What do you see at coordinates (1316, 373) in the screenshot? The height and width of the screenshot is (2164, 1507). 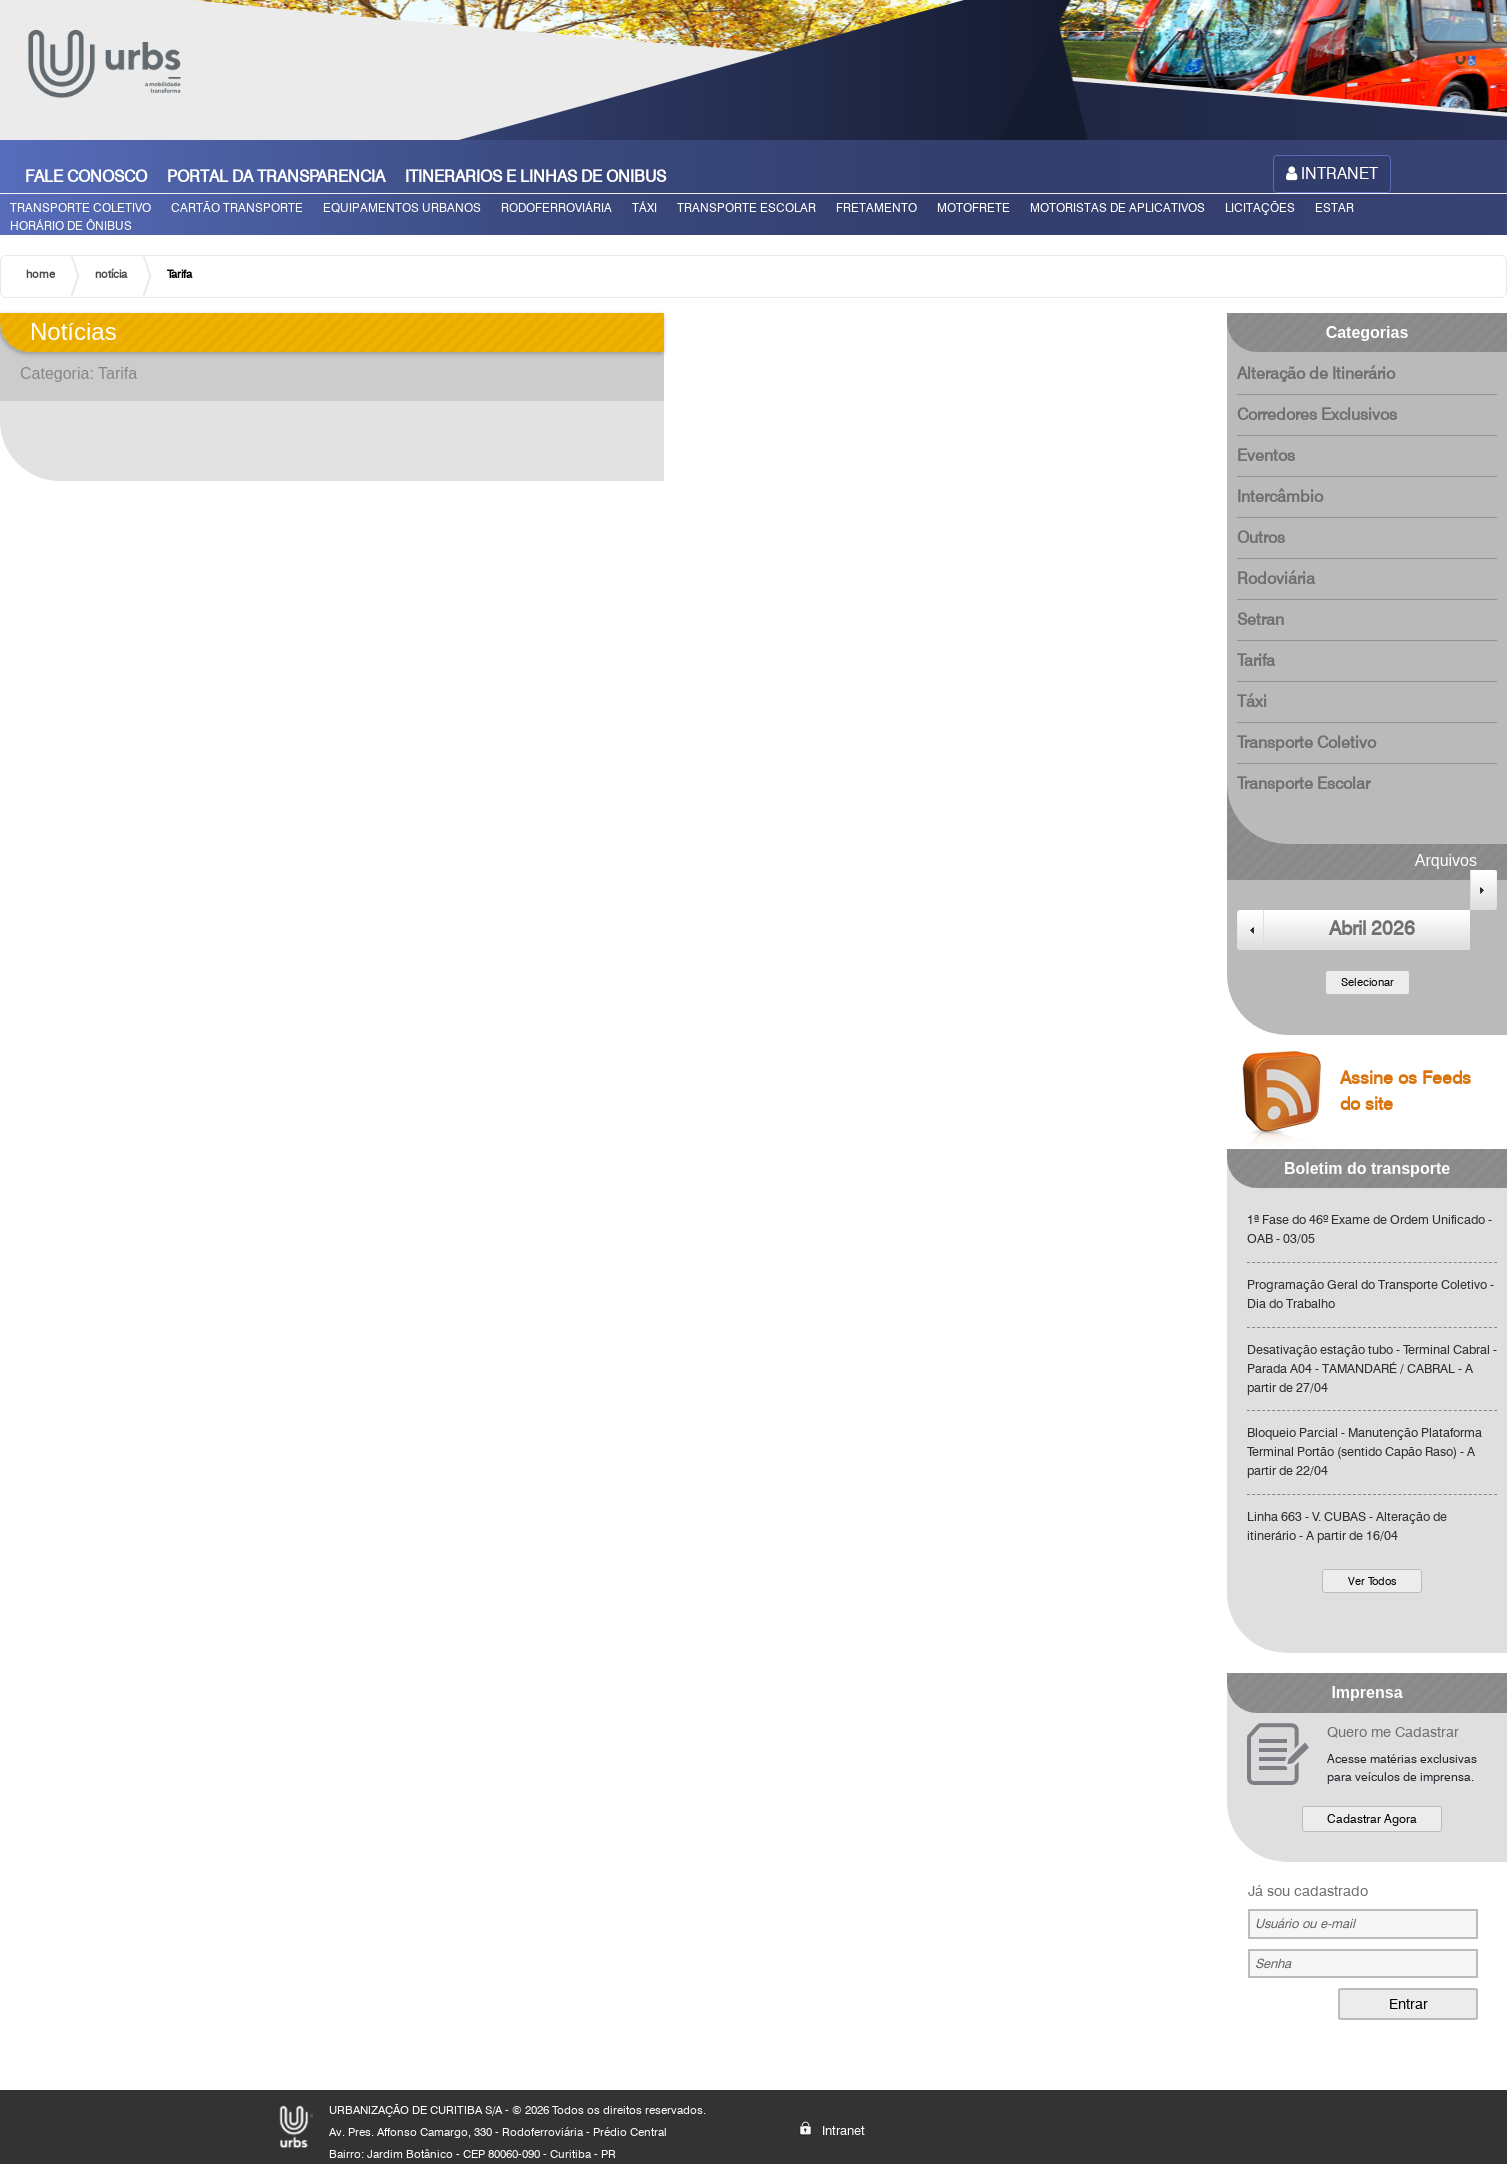 I see `Alteração de Itinerário` at bounding box center [1316, 373].